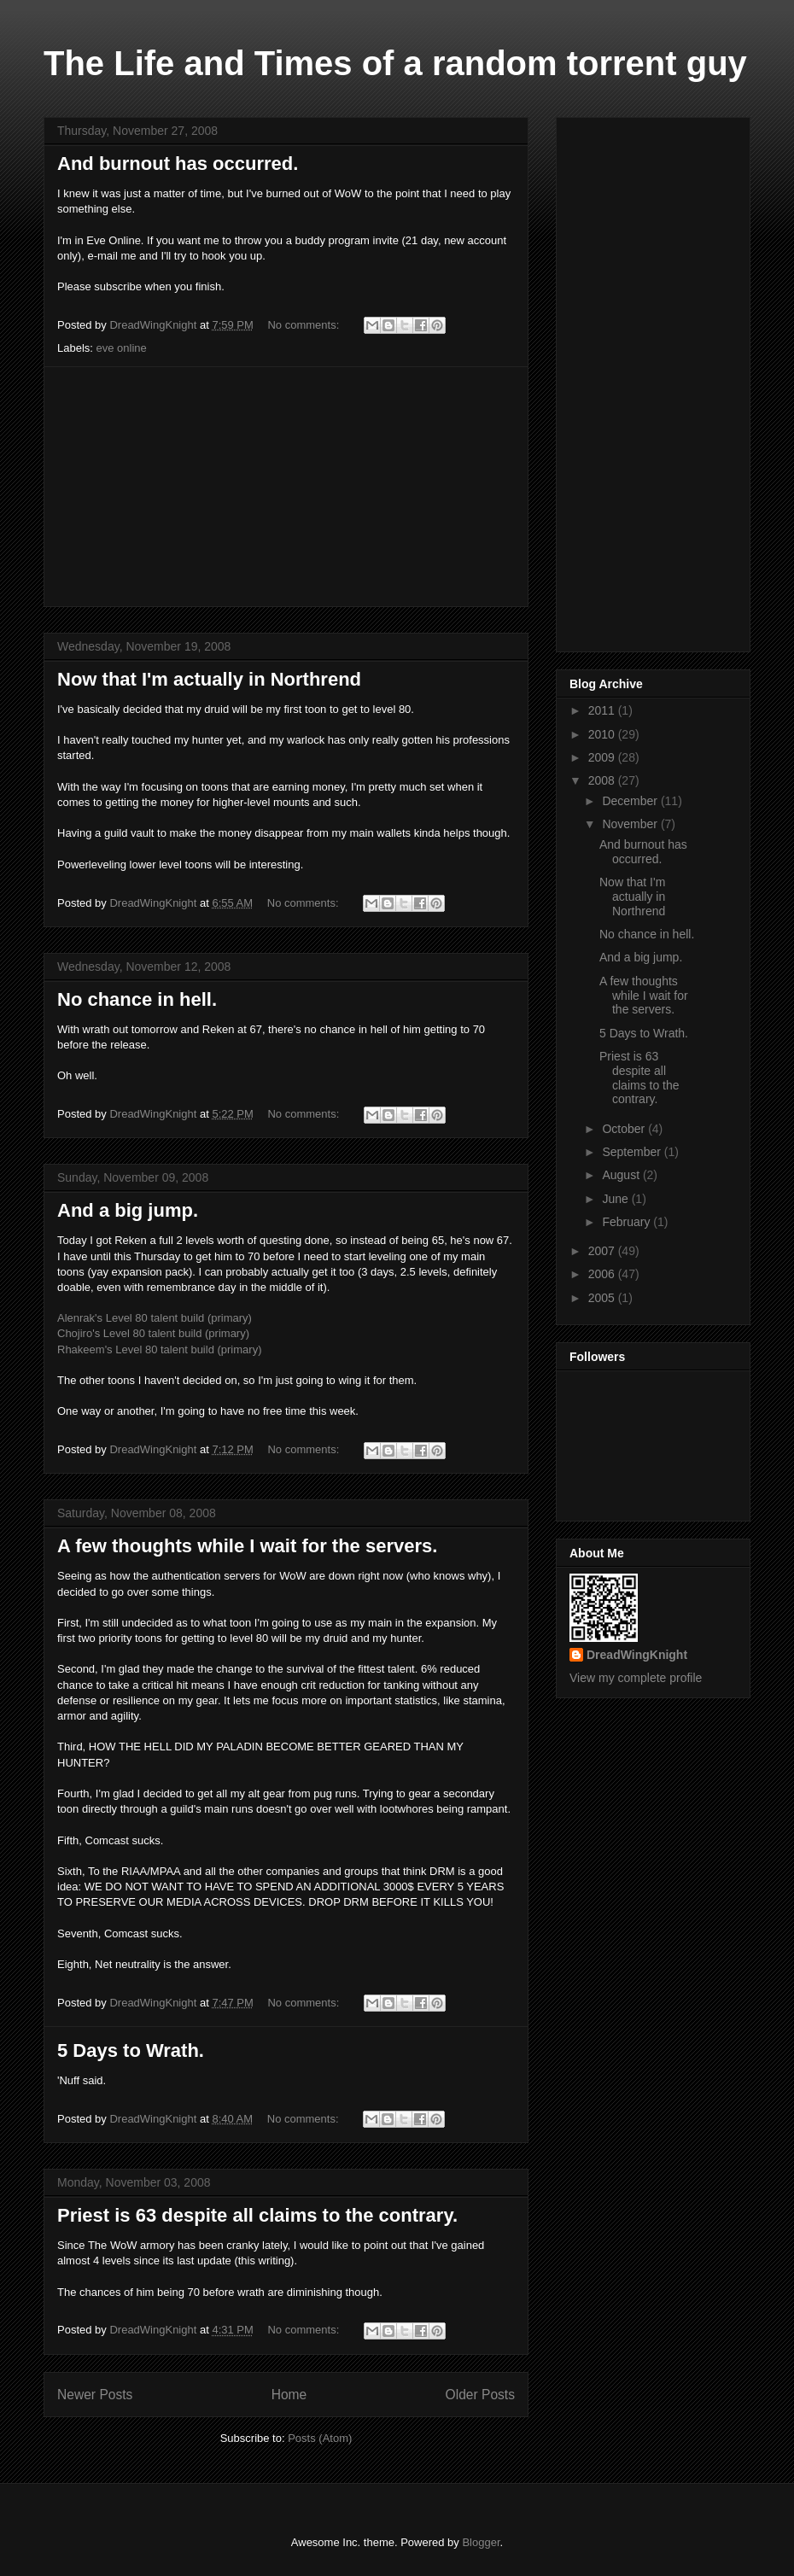  What do you see at coordinates (154, 1317) in the screenshot?
I see `Alenrak's Level 80 talent build (primary)` at bounding box center [154, 1317].